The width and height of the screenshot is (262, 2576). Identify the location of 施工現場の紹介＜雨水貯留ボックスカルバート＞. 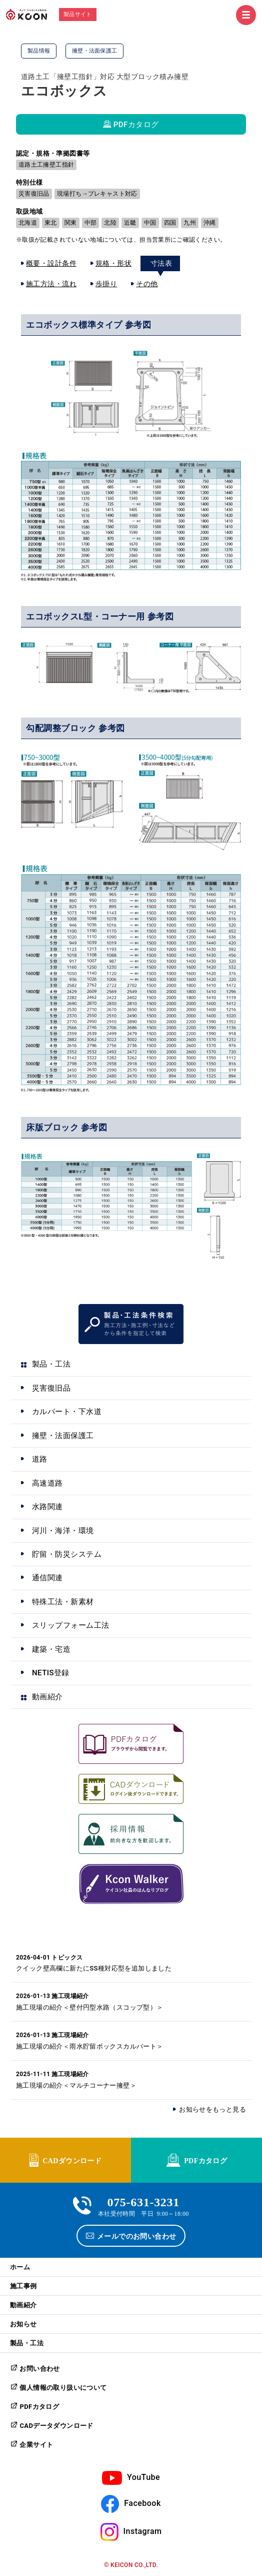
(90, 2046).